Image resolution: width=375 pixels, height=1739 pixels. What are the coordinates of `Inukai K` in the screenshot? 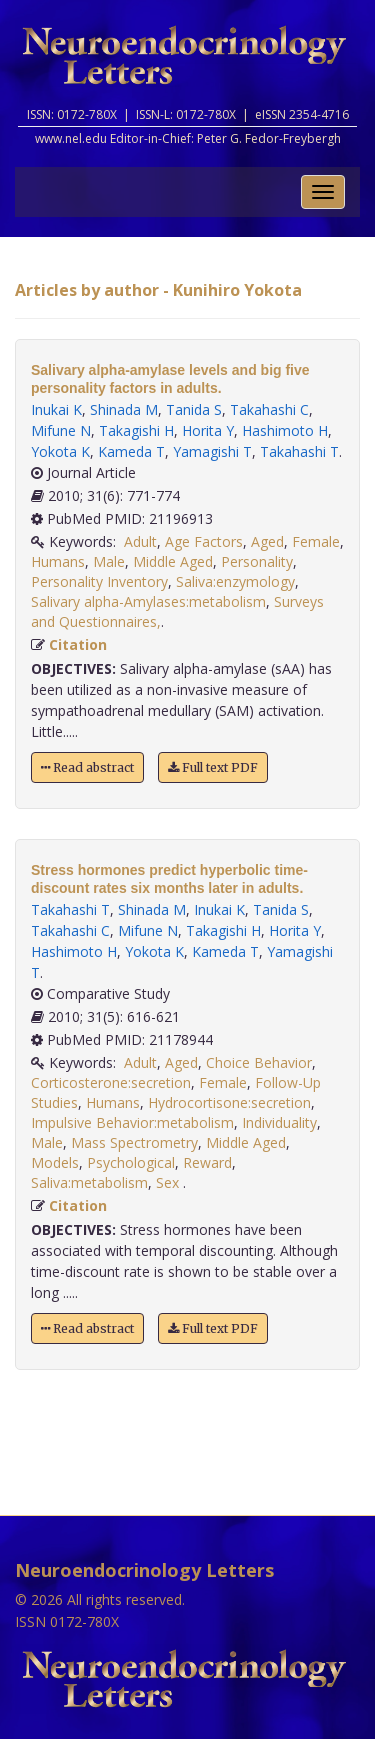 It's located at (56, 409).